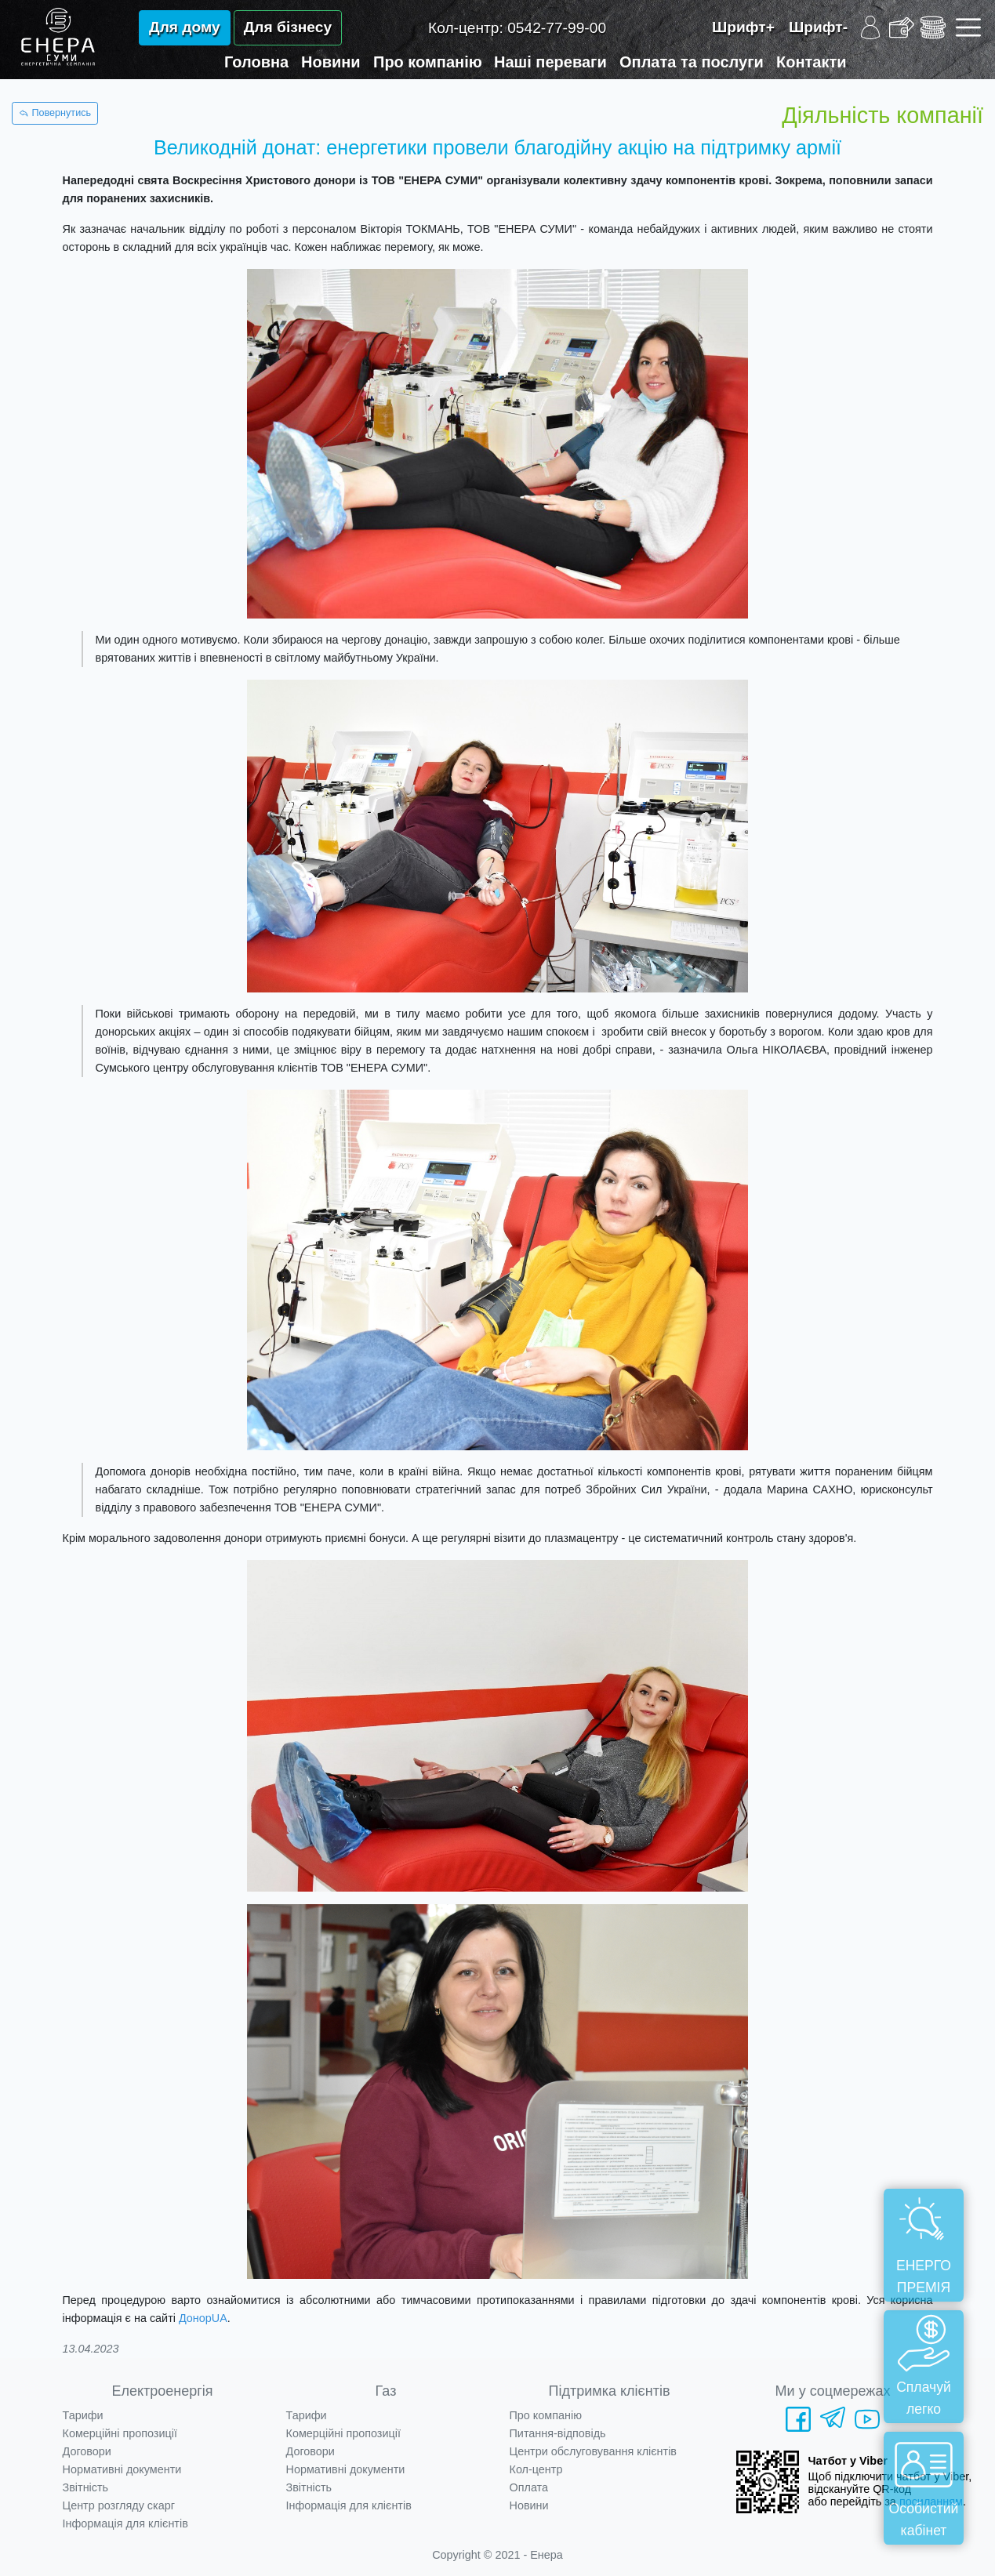 The width and height of the screenshot is (995, 2576). Describe the element at coordinates (55, 112) in the screenshot. I see `Повернутись` at that location.